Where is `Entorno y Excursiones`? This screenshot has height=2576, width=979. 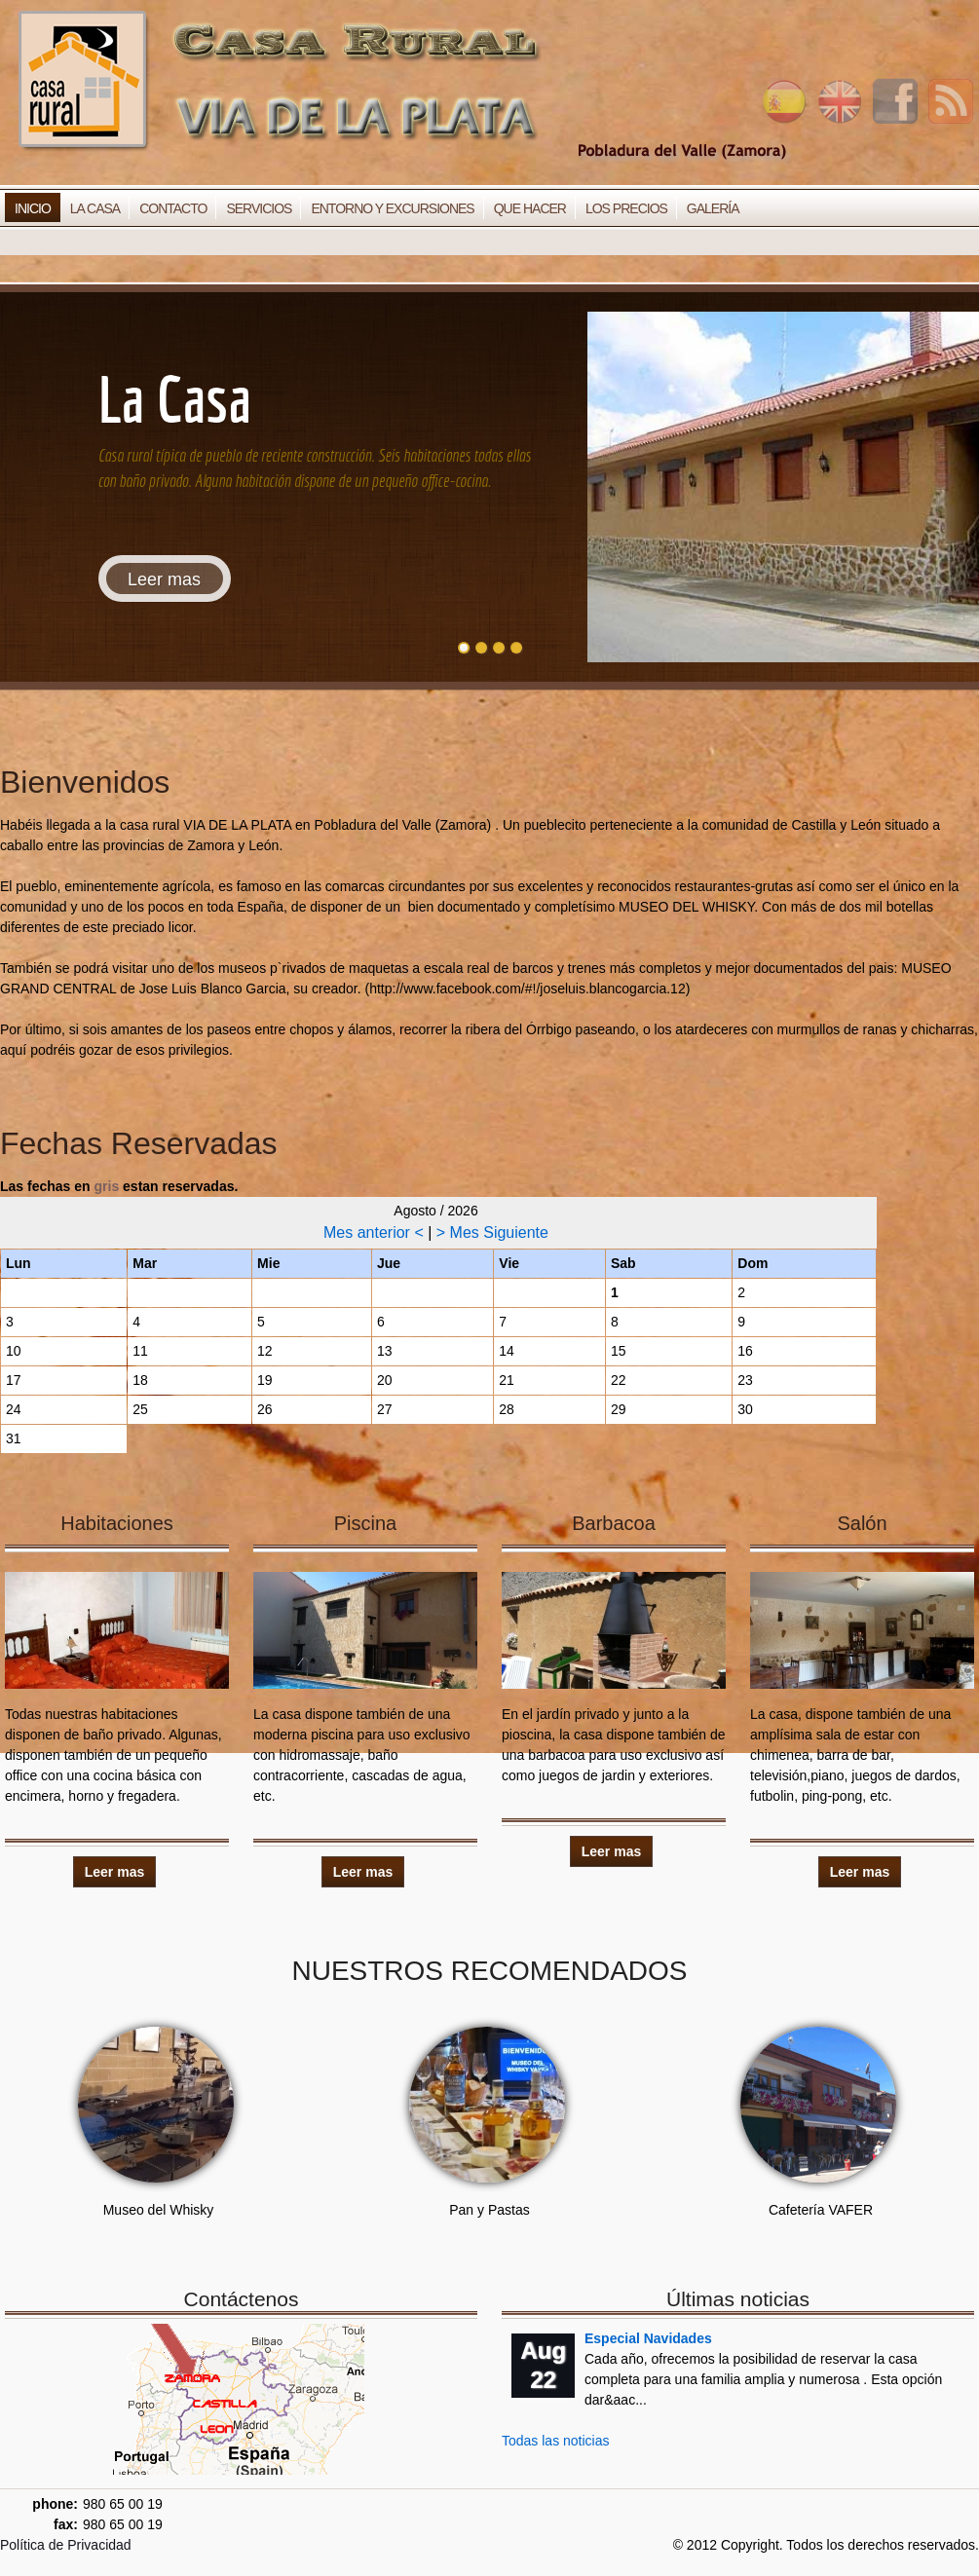 Entorno y Excursiones is located at coordinates (392, 208).